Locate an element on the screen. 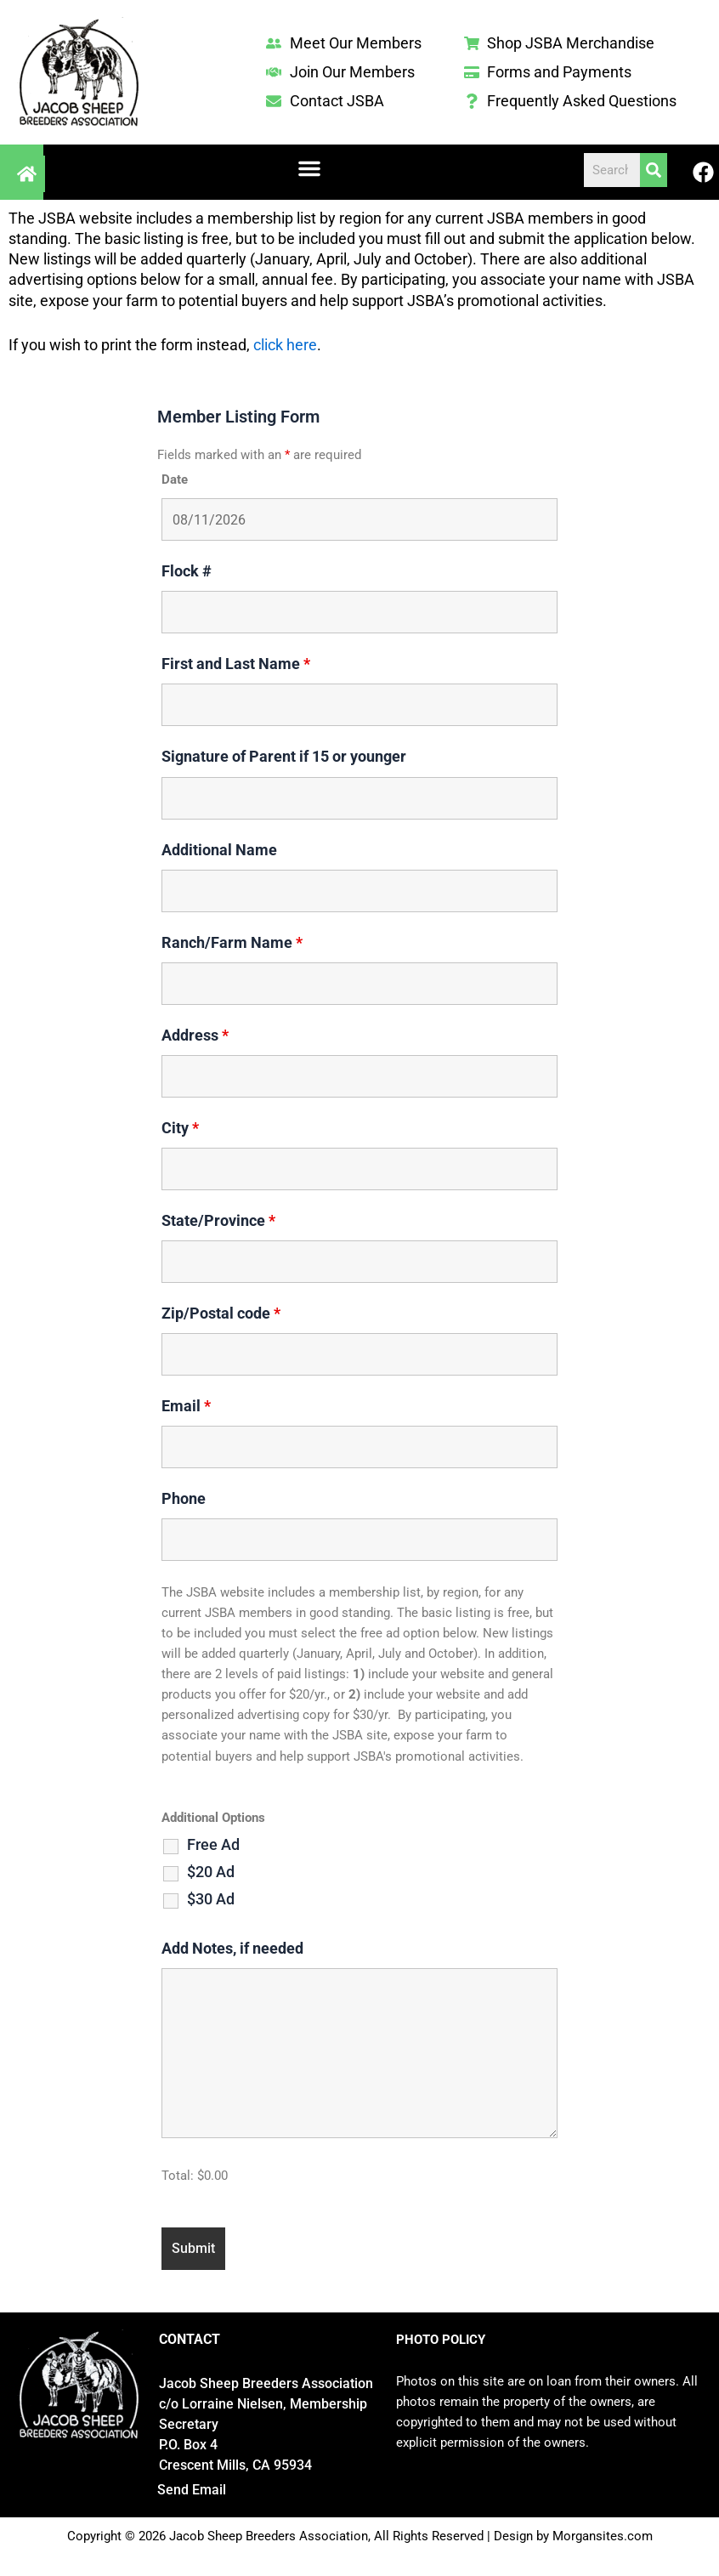 The height and width of the screenshot is (2576, 719). Address is located at coordinates (195, 1035).